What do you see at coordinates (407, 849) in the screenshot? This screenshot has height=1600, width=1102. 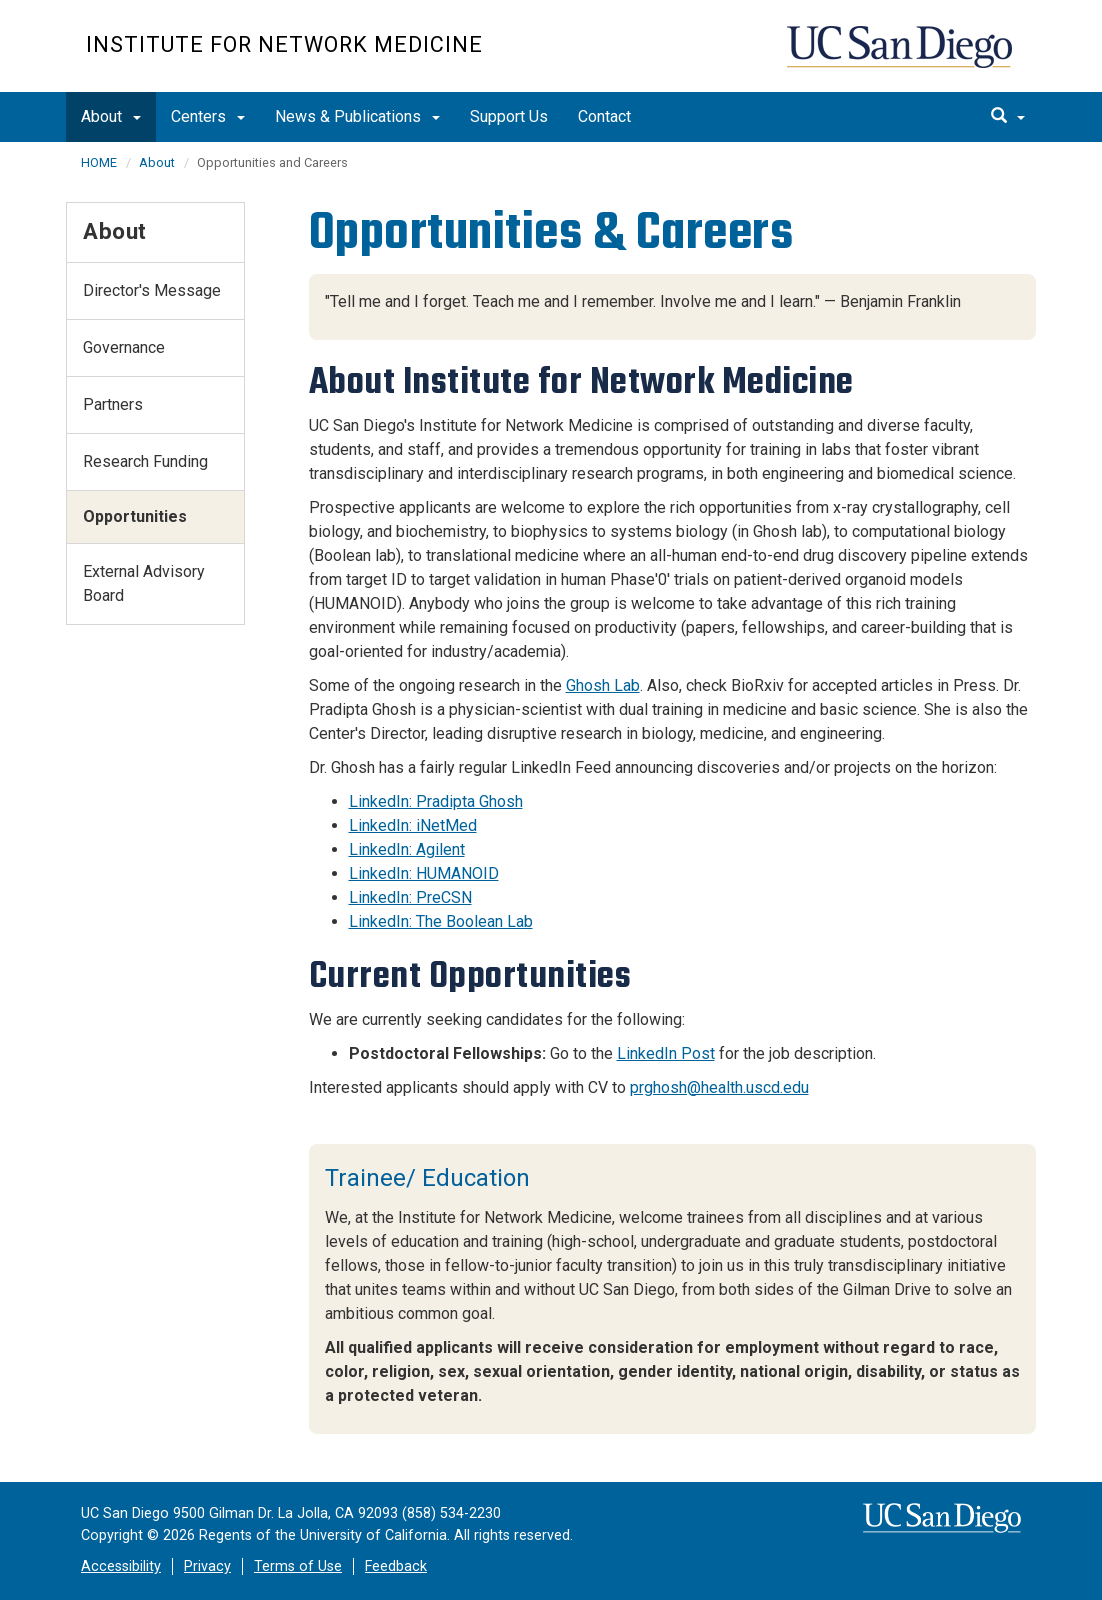 I see `LinkedIn: Agilent` at bounding box center [407, 849].